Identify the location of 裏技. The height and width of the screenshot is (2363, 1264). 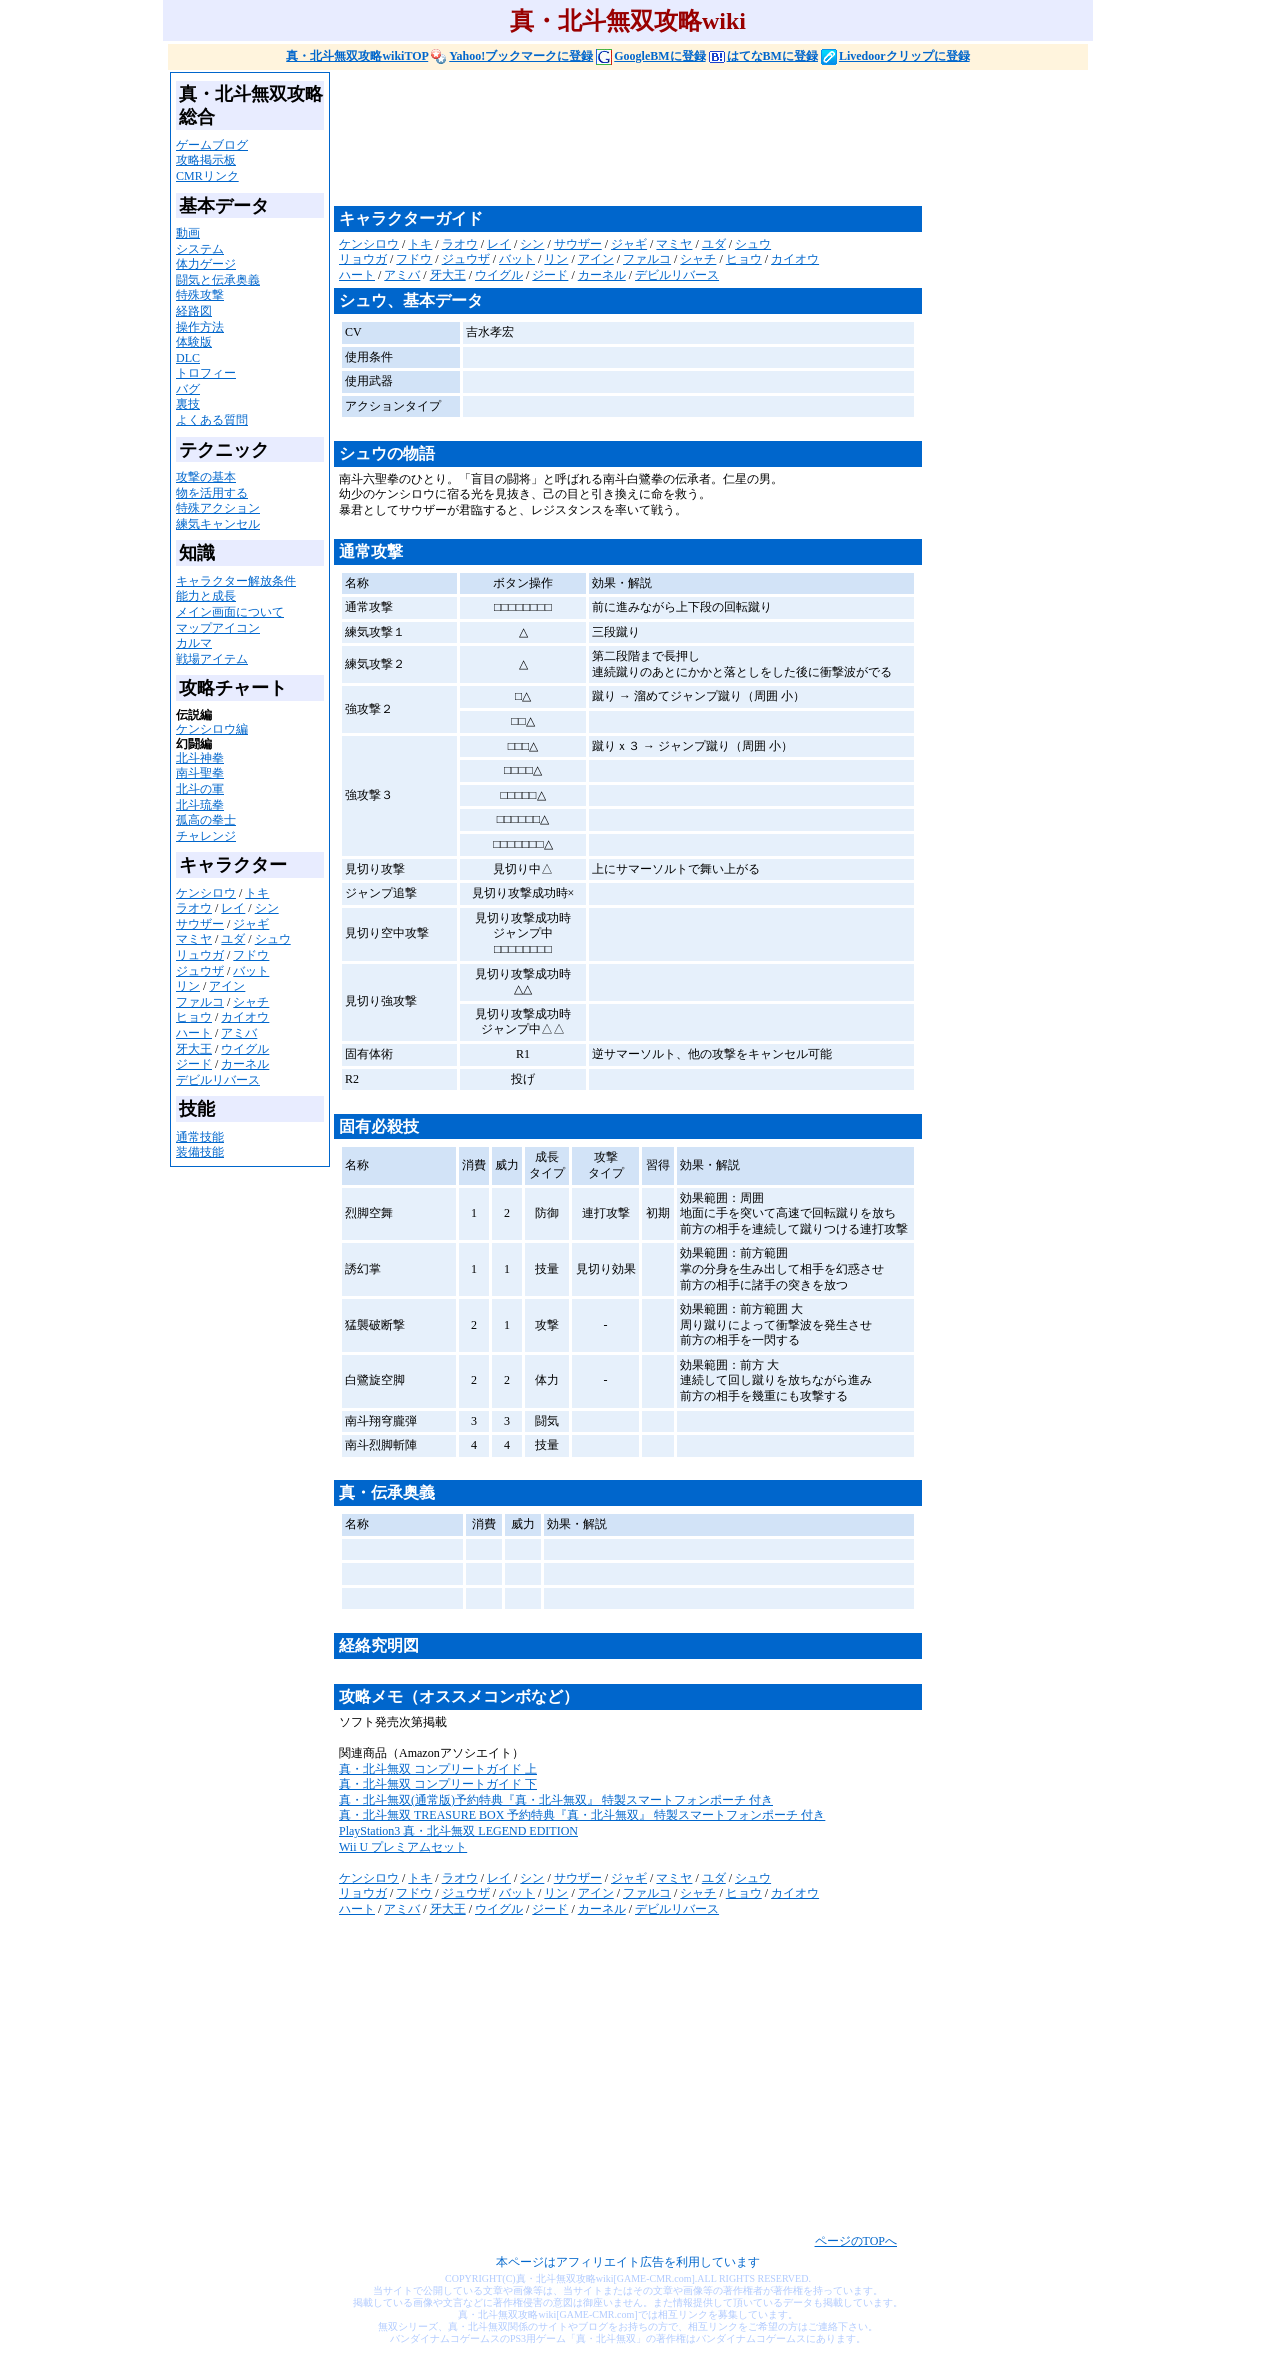
(188, 404).